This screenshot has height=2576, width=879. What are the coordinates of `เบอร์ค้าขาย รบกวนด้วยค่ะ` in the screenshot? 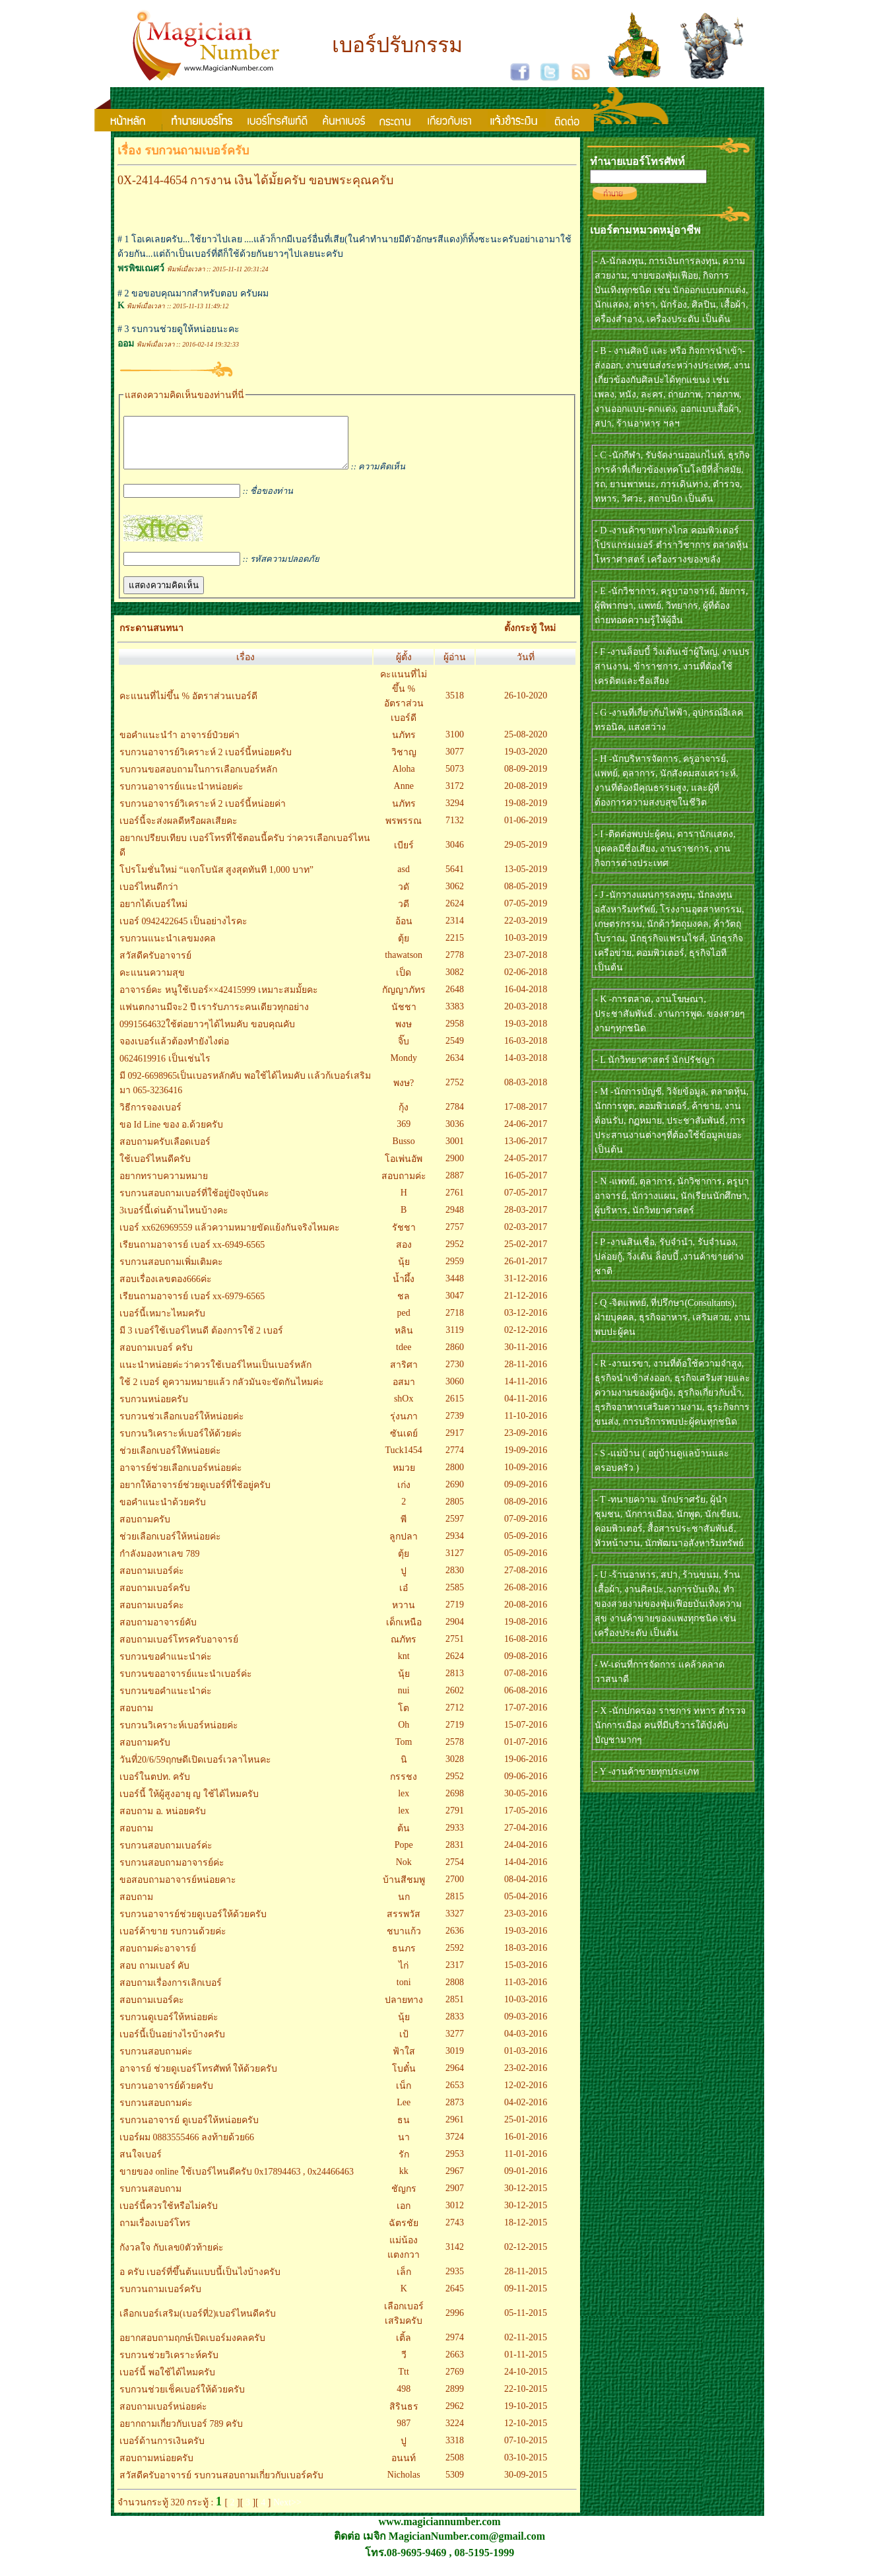 It's located at (172, 1941).